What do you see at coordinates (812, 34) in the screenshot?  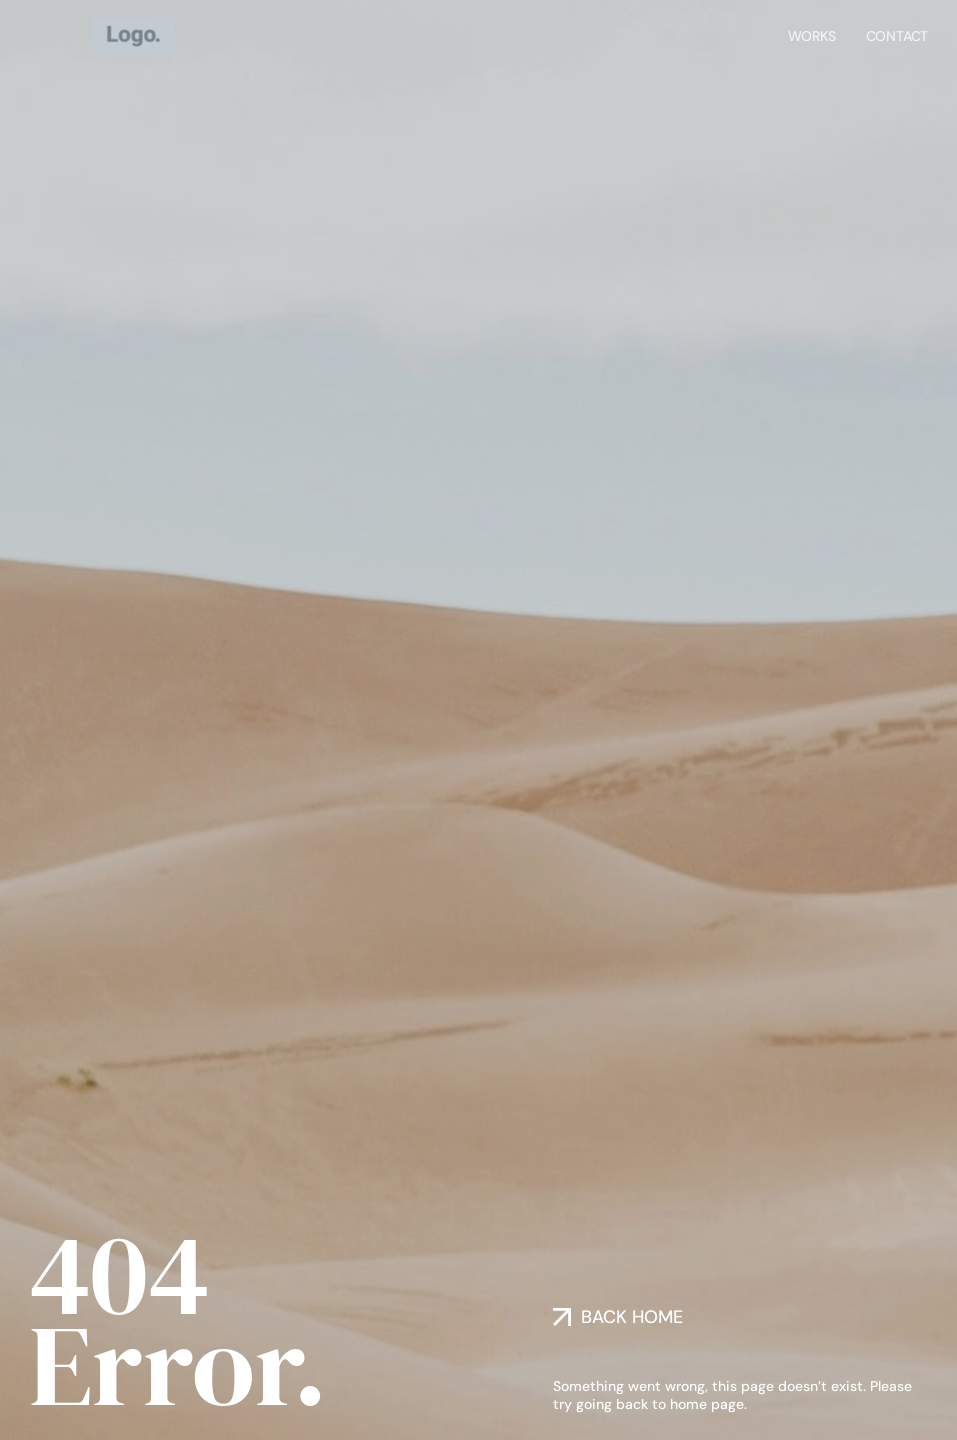 I see `Works` at bounding box center [812, 34].